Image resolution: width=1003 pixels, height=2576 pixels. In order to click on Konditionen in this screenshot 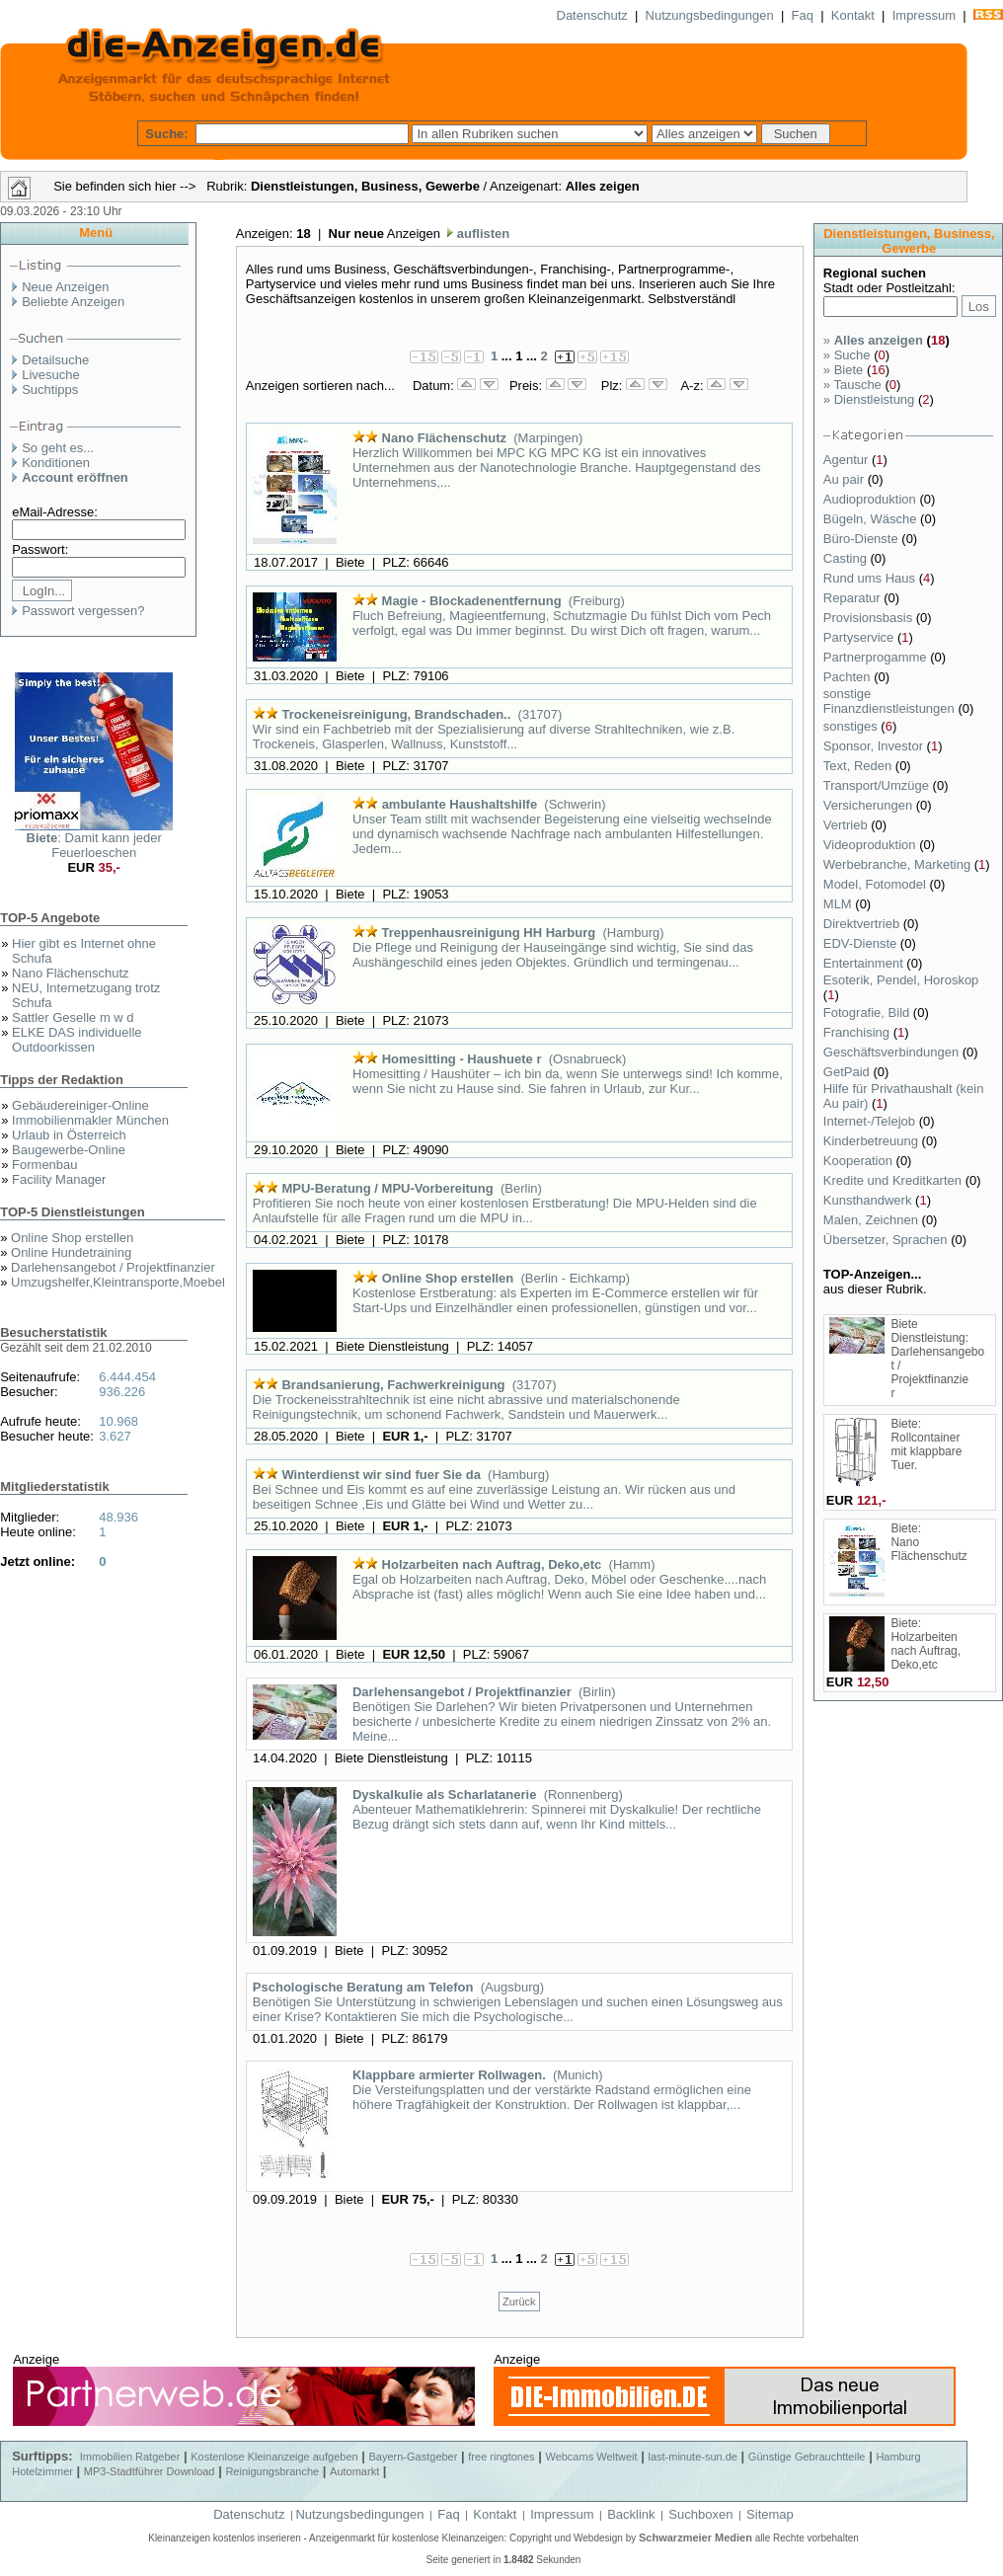, I will do `click(56, 462)`.